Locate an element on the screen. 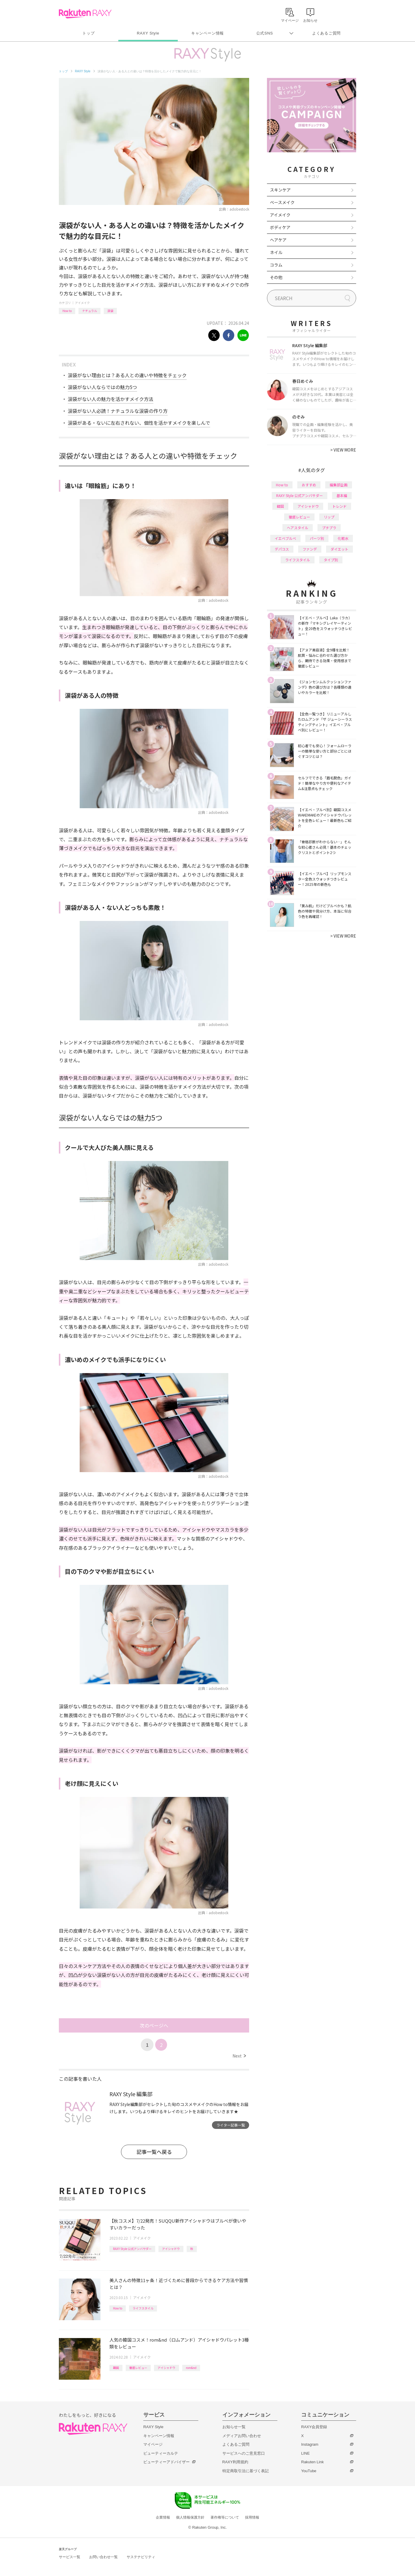 Image resolution: width=415 pixels, height=2576 pixels. デパコス is located at coordinates (282, 548).